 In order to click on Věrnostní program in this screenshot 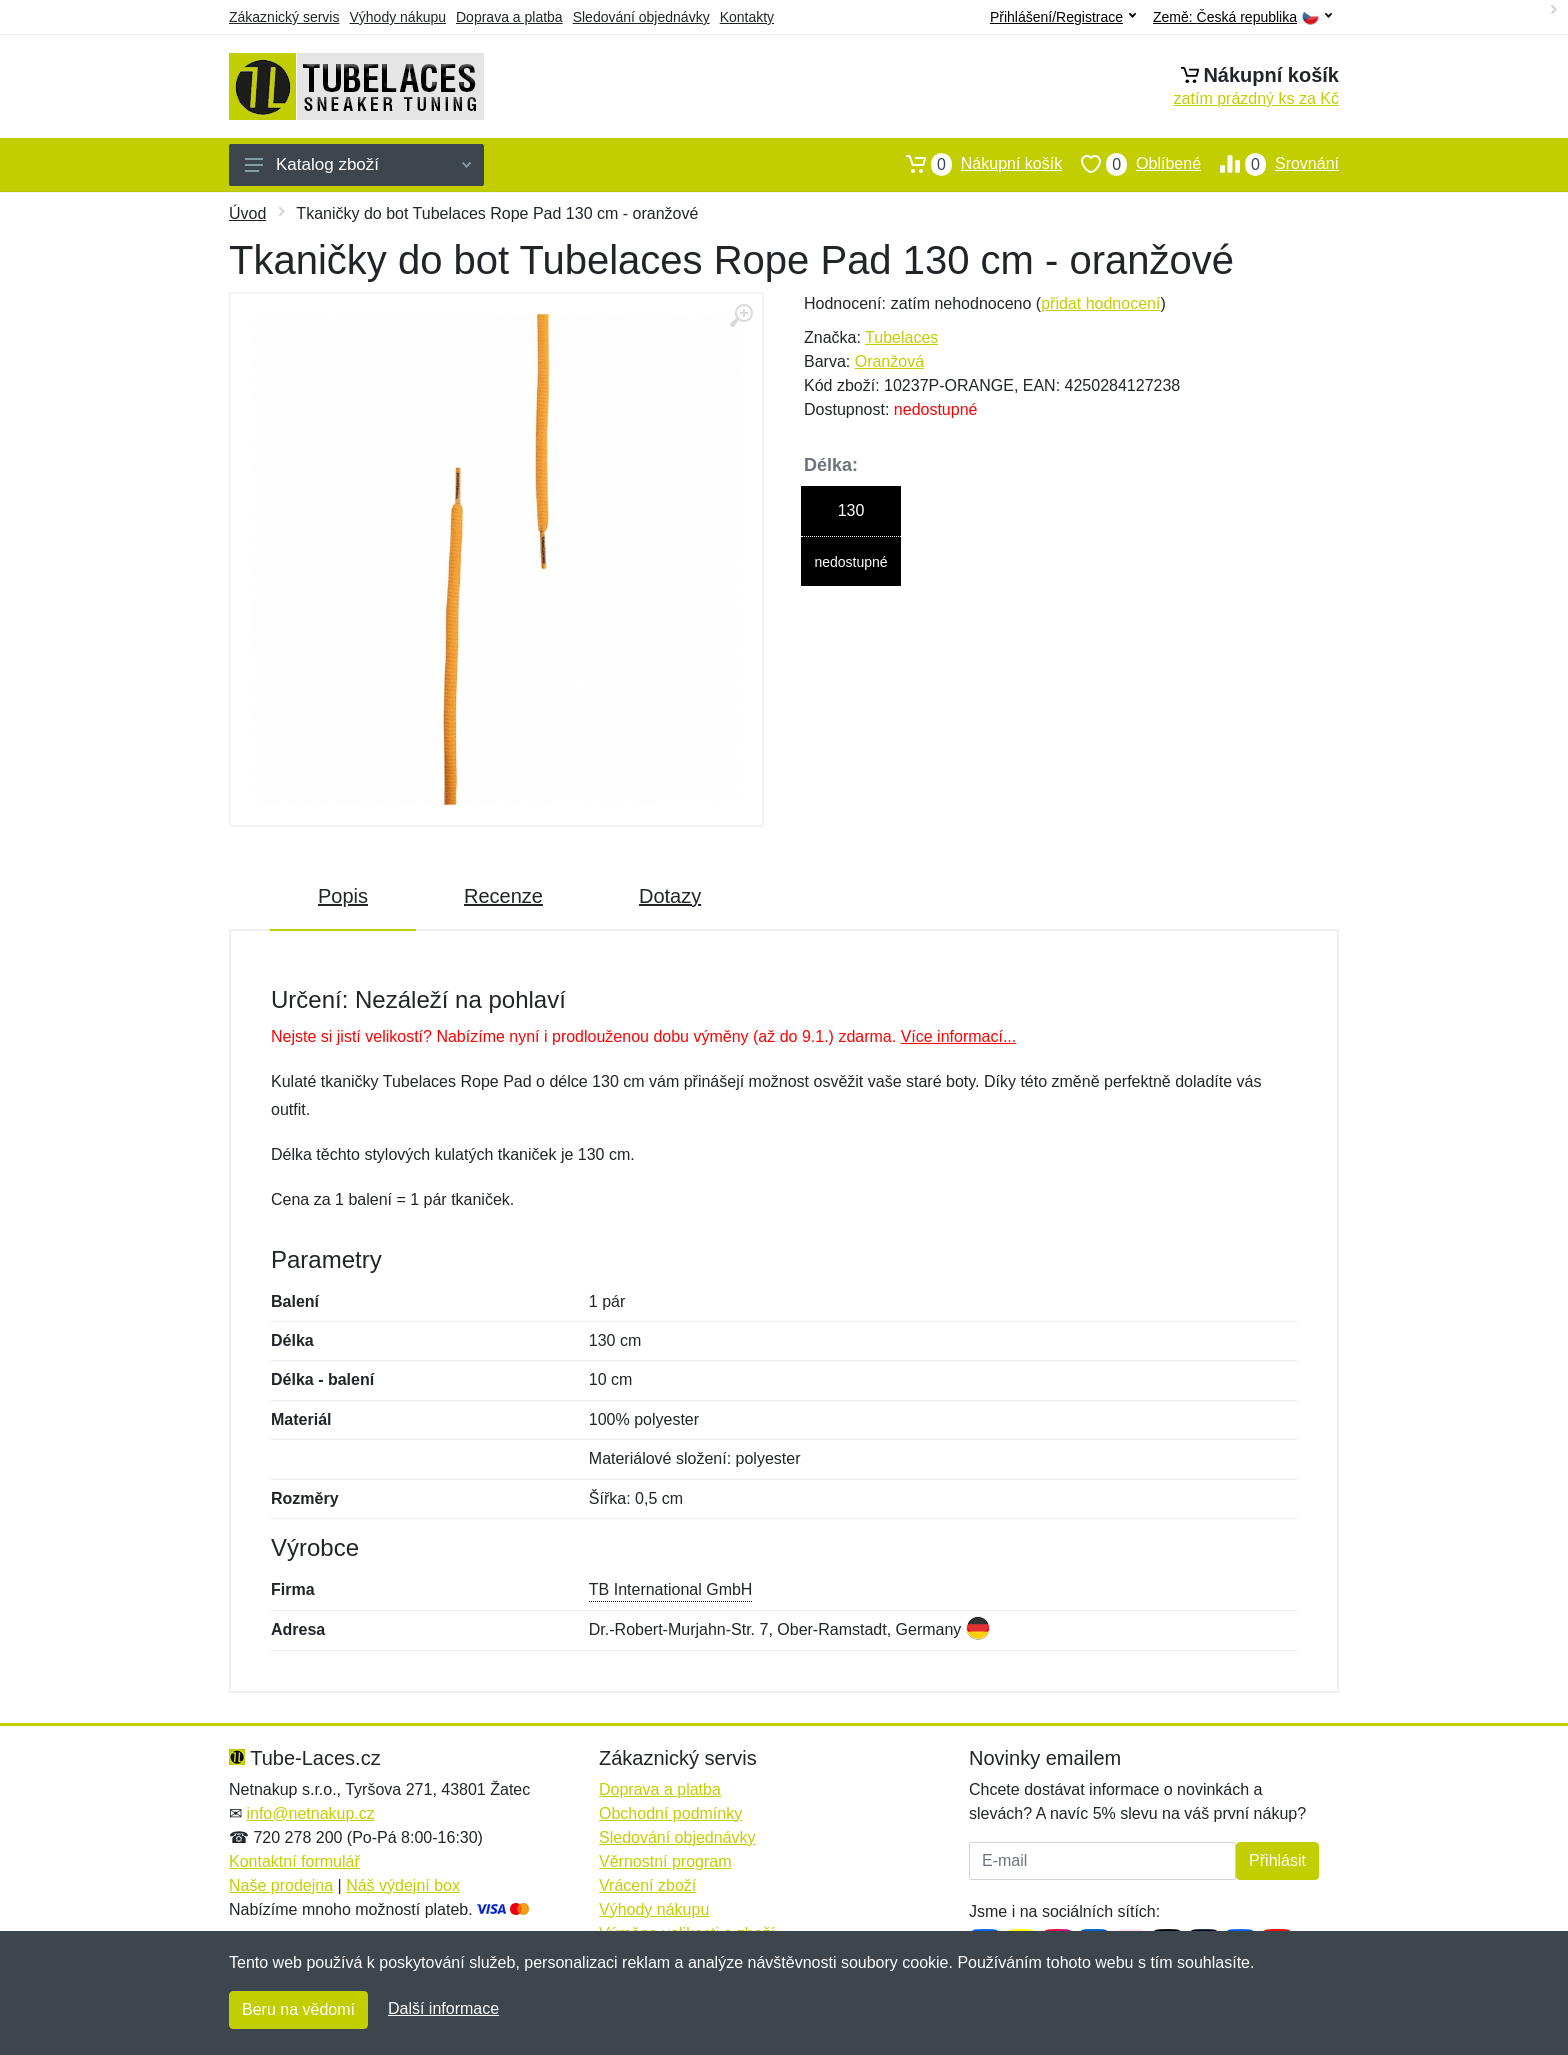, I will do `click(665, 1861)`.